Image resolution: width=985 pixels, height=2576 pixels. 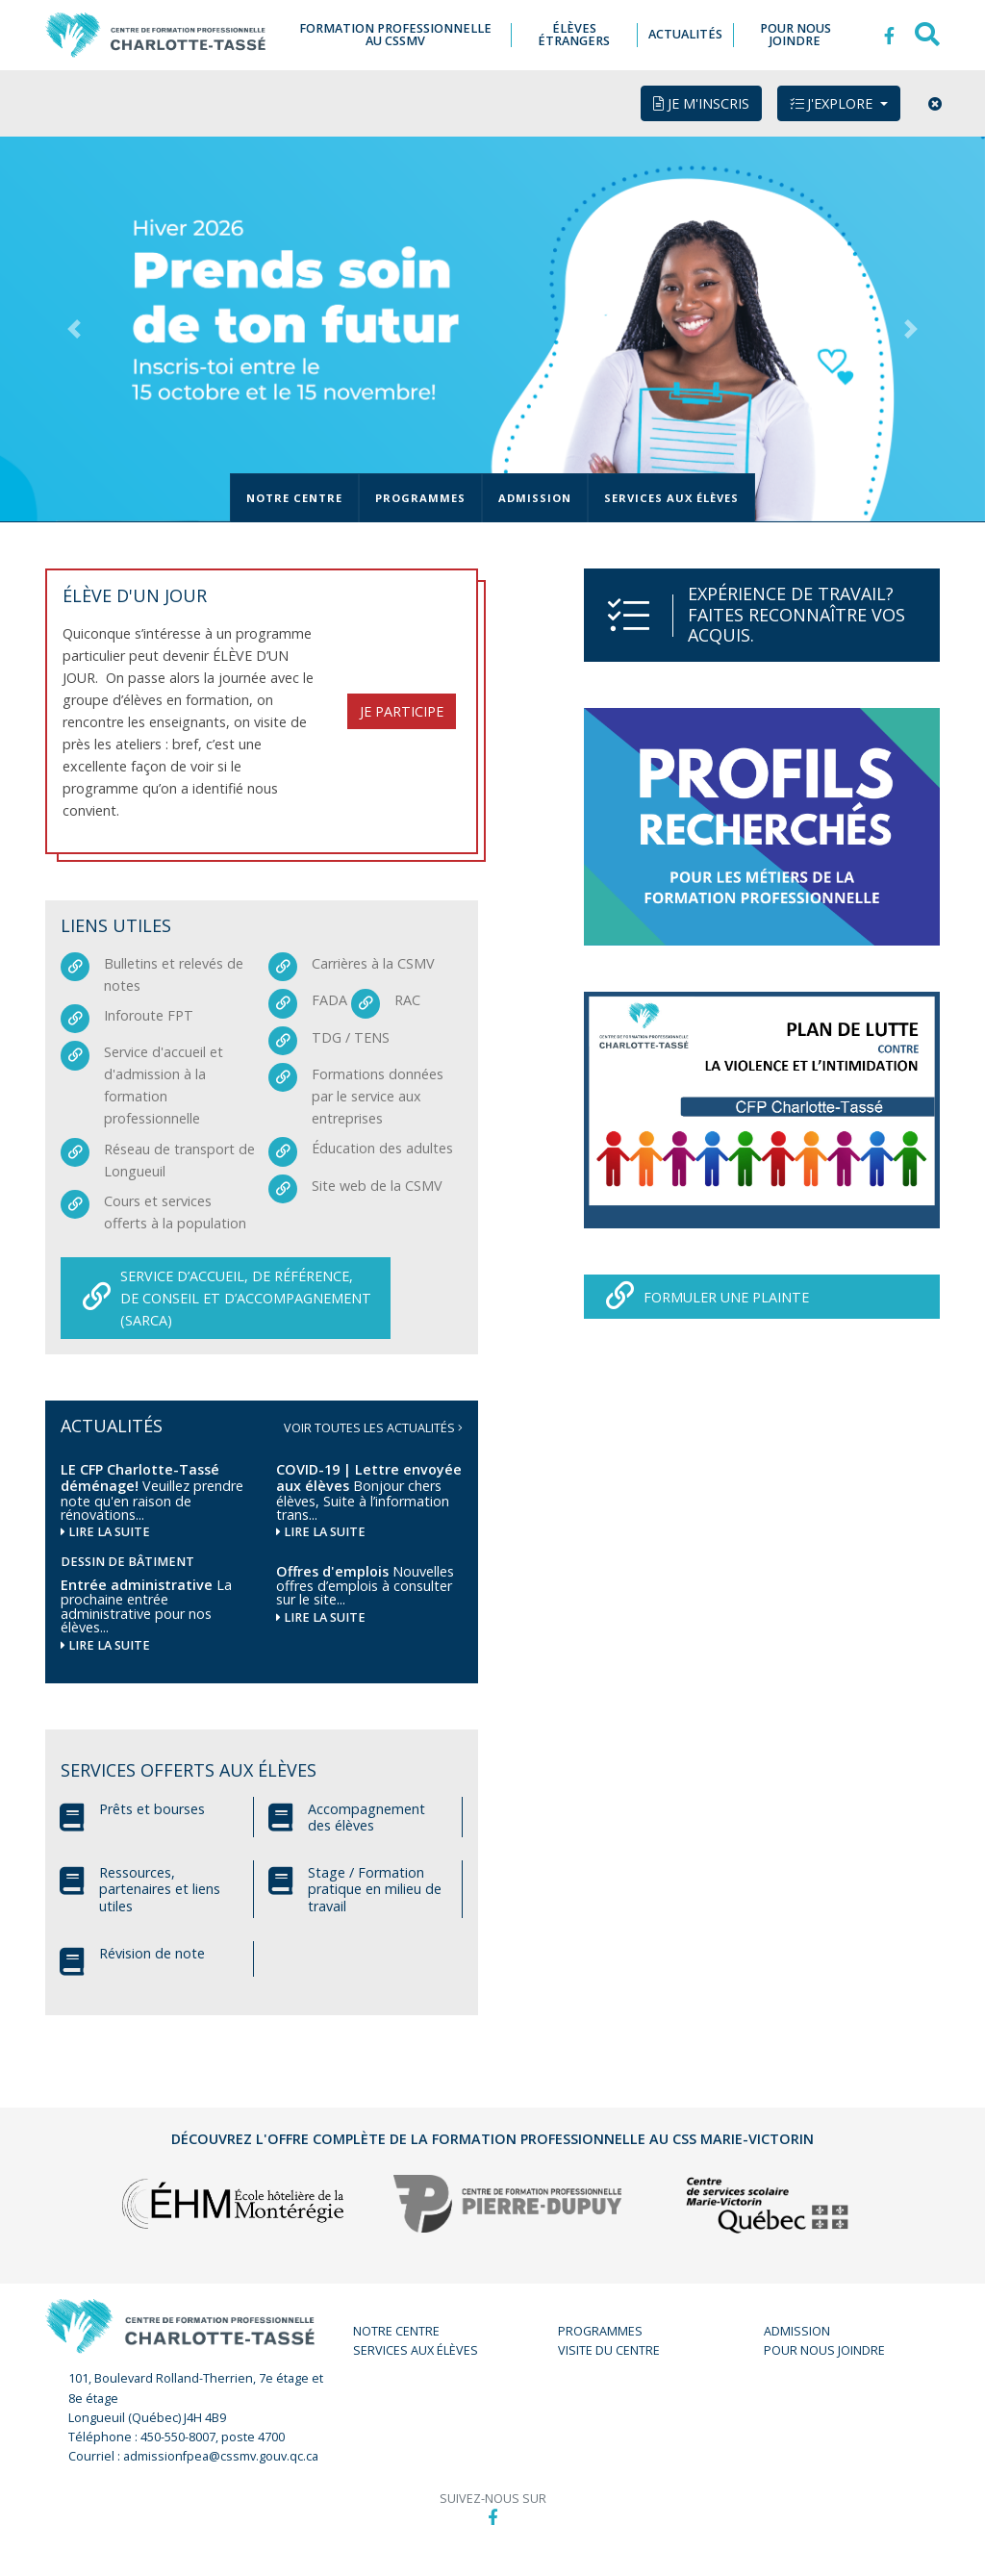 What do you see at coordinates (824, 2352) in the screenshot?
I see `Pour nous joindre` at bounding box center [824, 2352].